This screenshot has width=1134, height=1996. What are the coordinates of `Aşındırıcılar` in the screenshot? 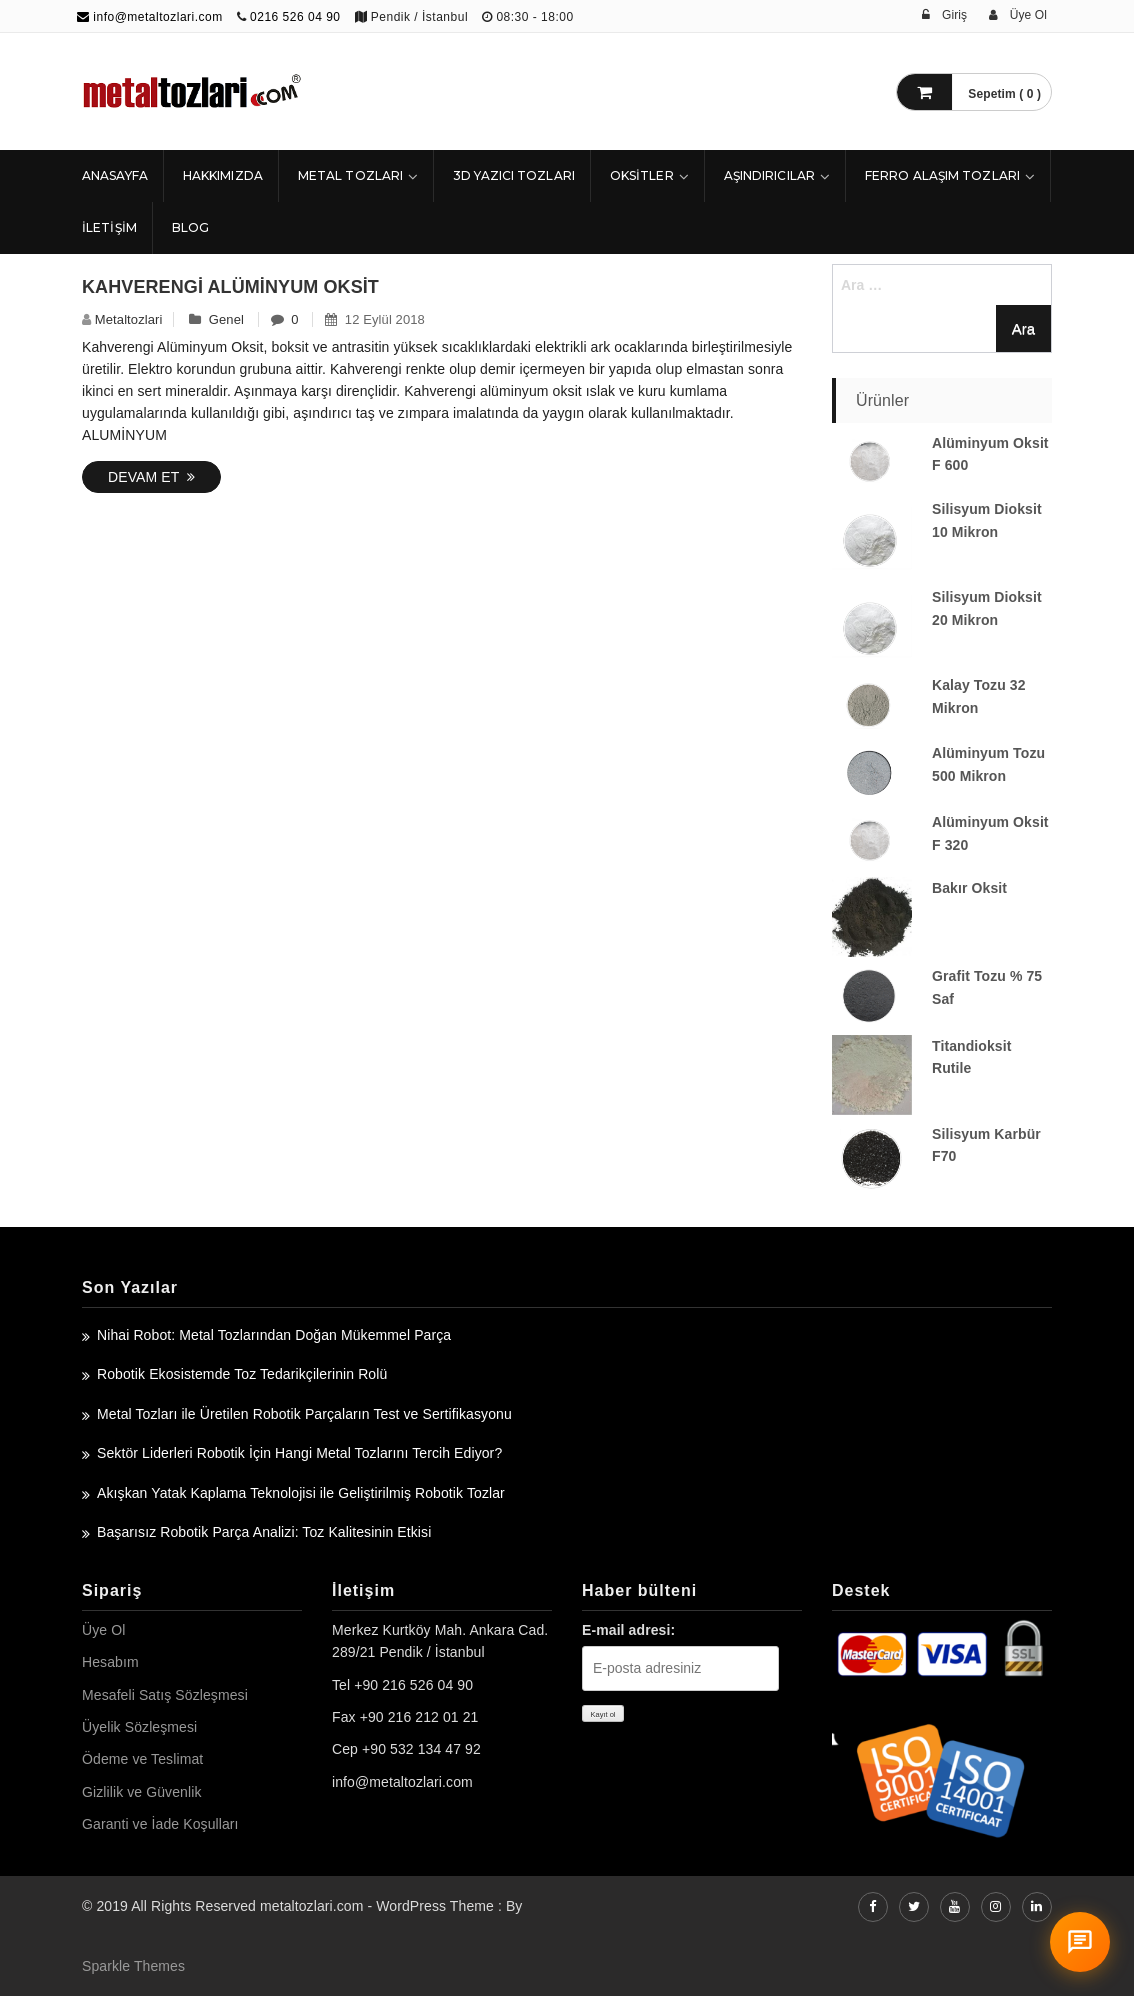 It's located at (769, 175).